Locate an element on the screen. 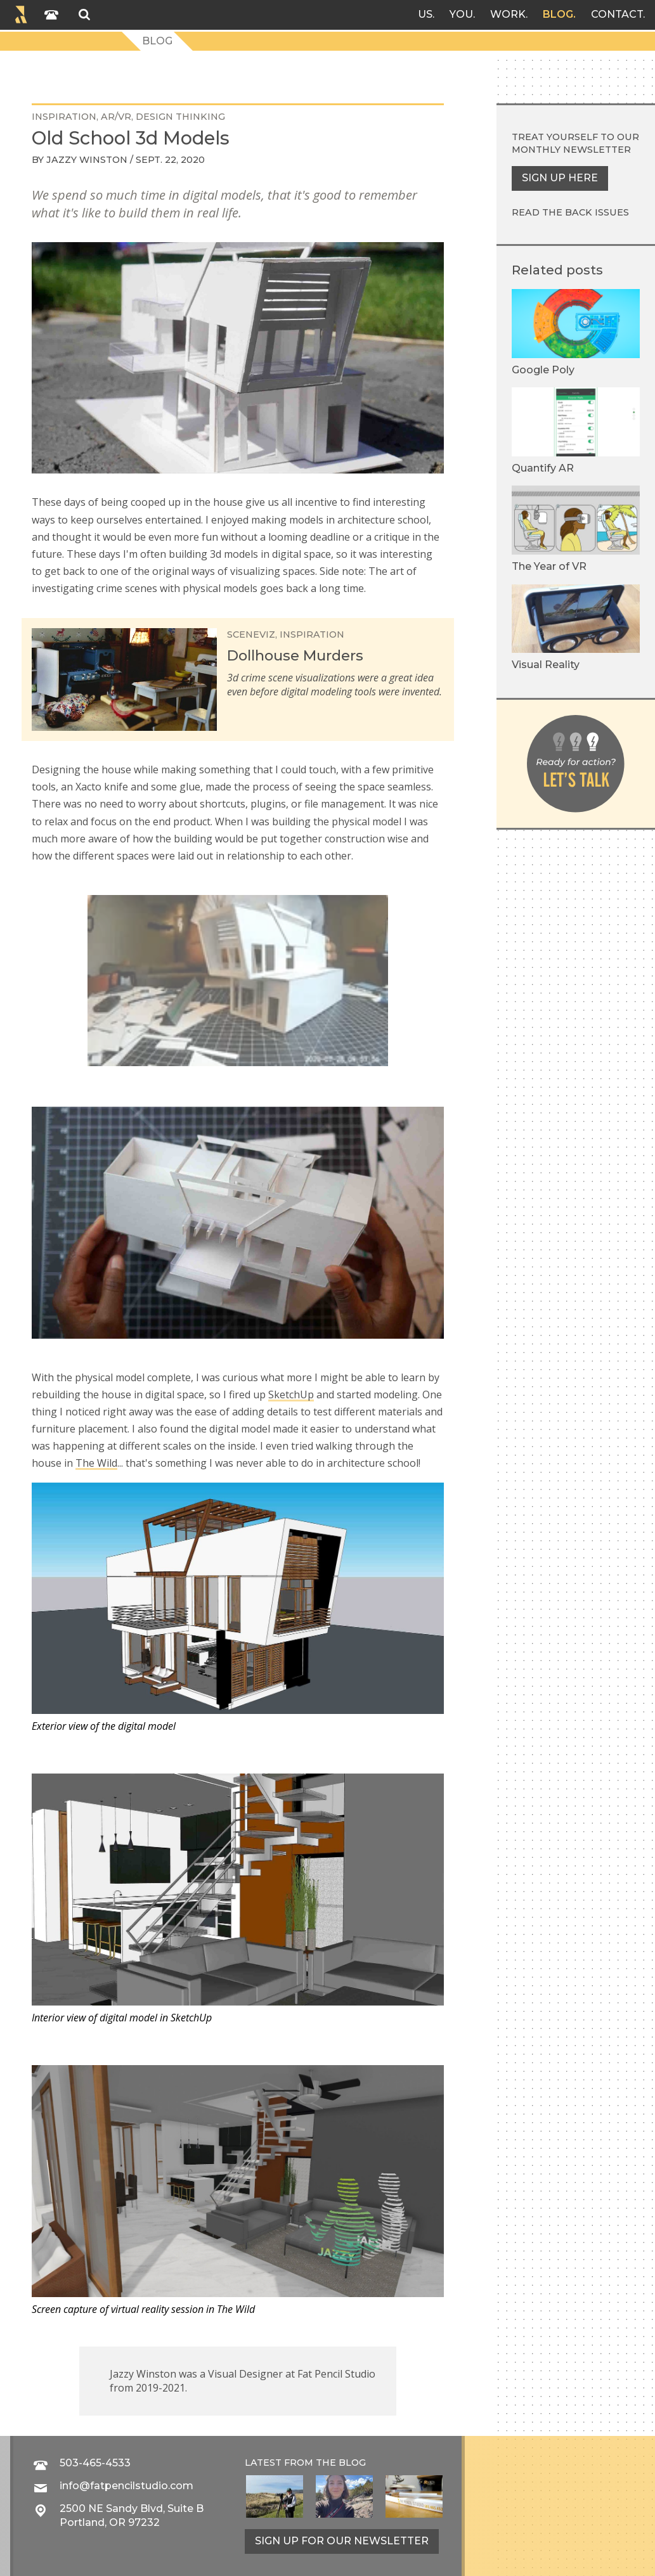 The image size is (655, 2576). design thinking is located at coordinates (180, 116).